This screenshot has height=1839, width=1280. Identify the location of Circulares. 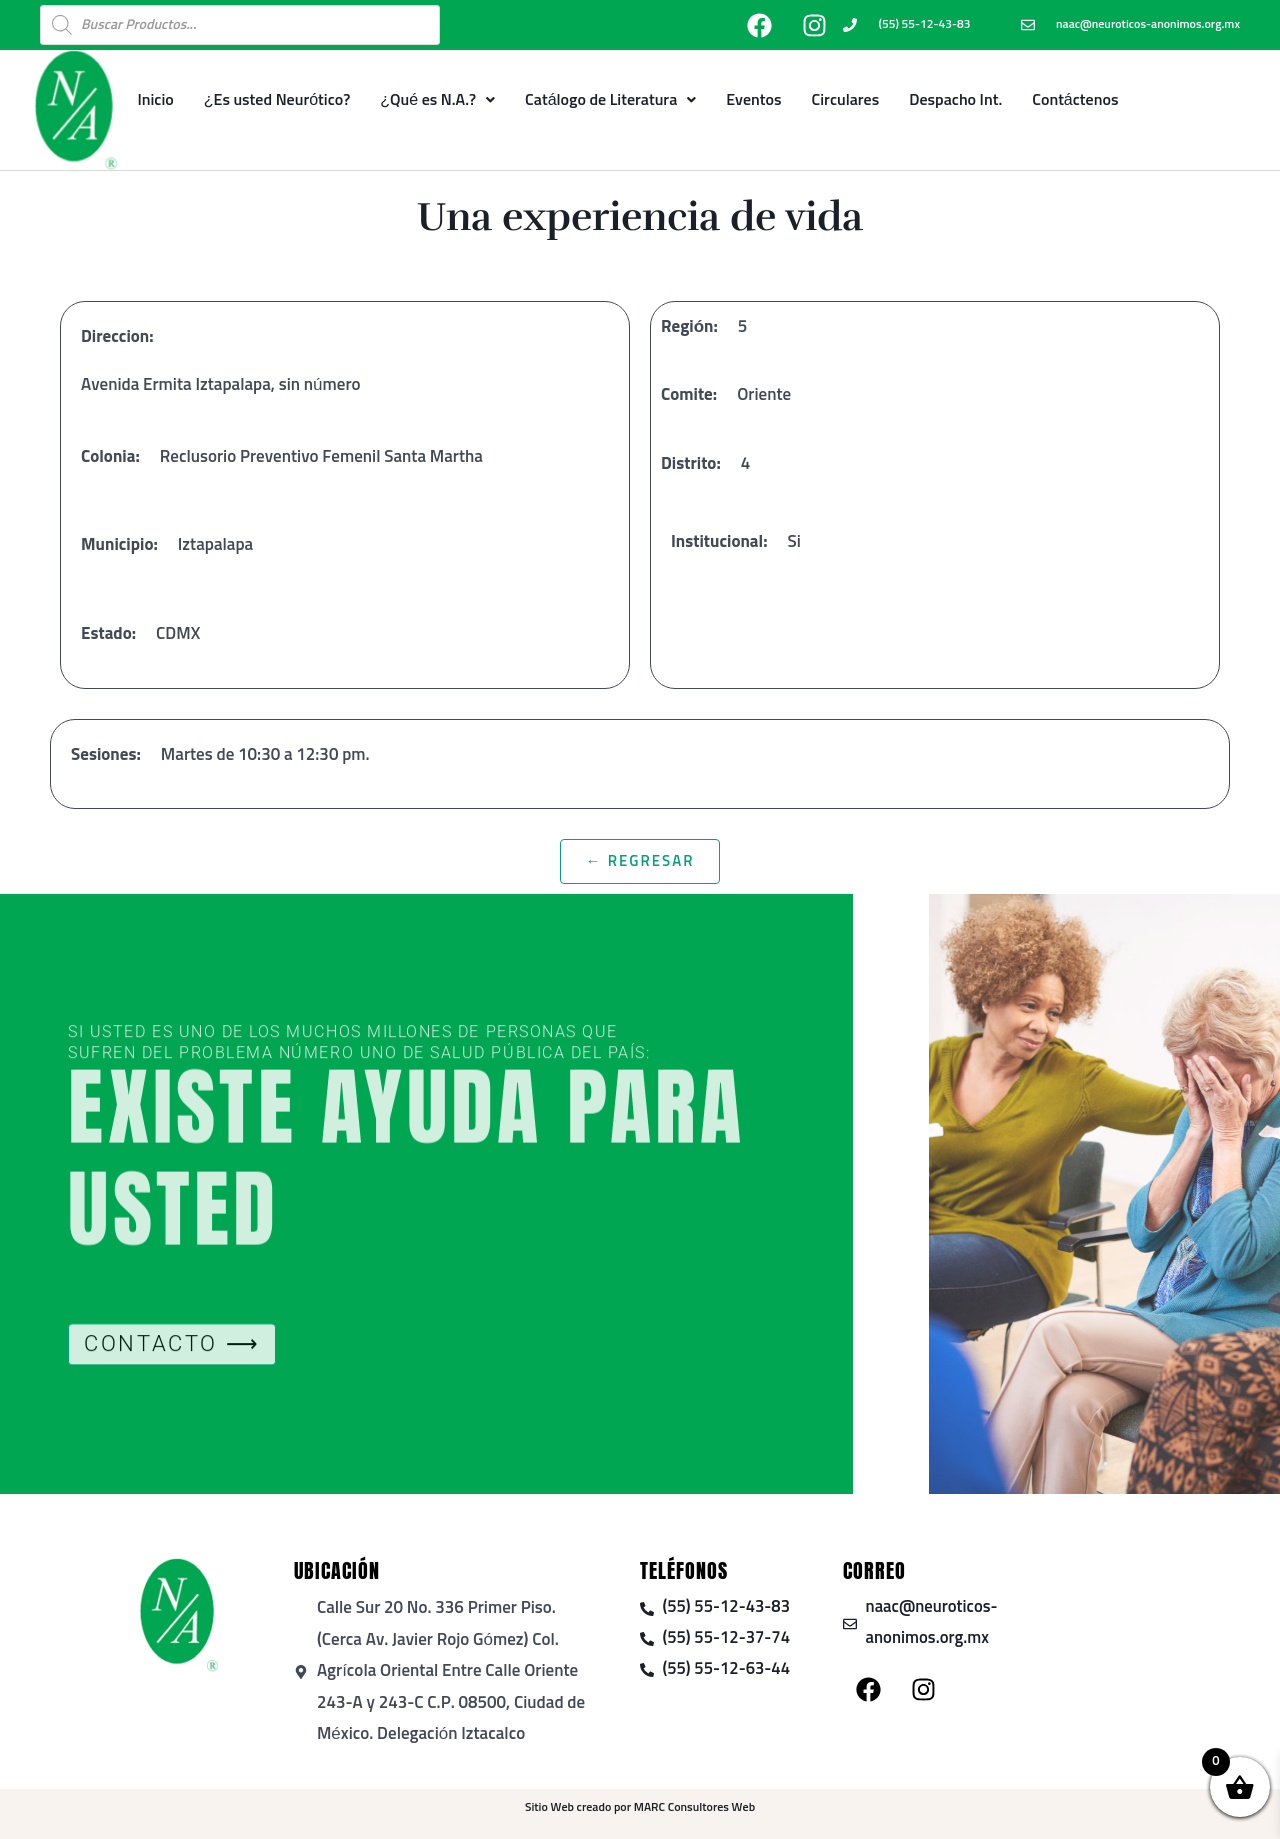
(846, 100).